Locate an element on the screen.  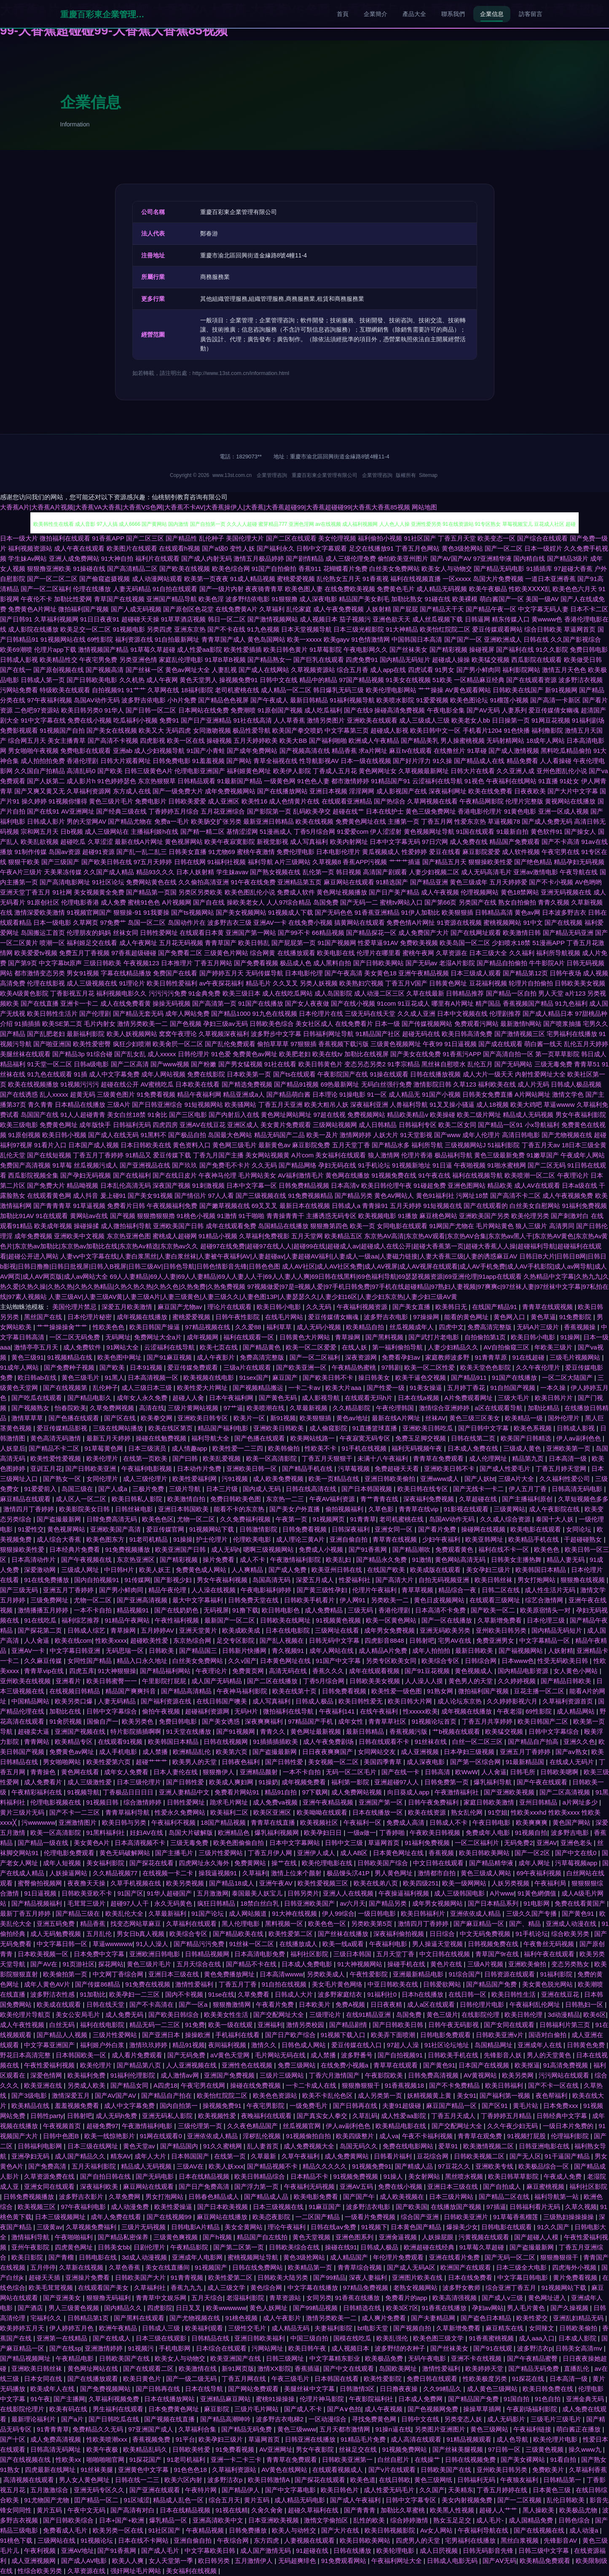
成人日韩精品 is located at coordinates (378, 1124).